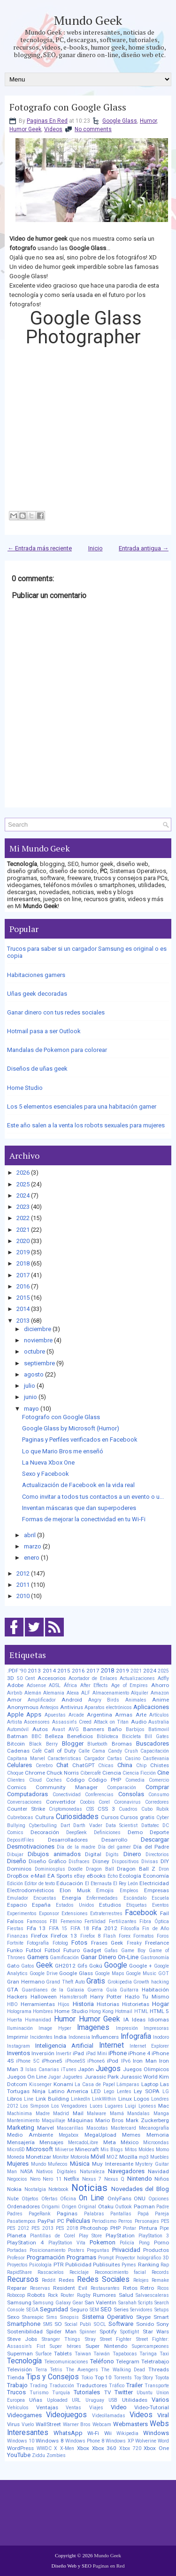  I want to click on Armas, so click(123, 1714).